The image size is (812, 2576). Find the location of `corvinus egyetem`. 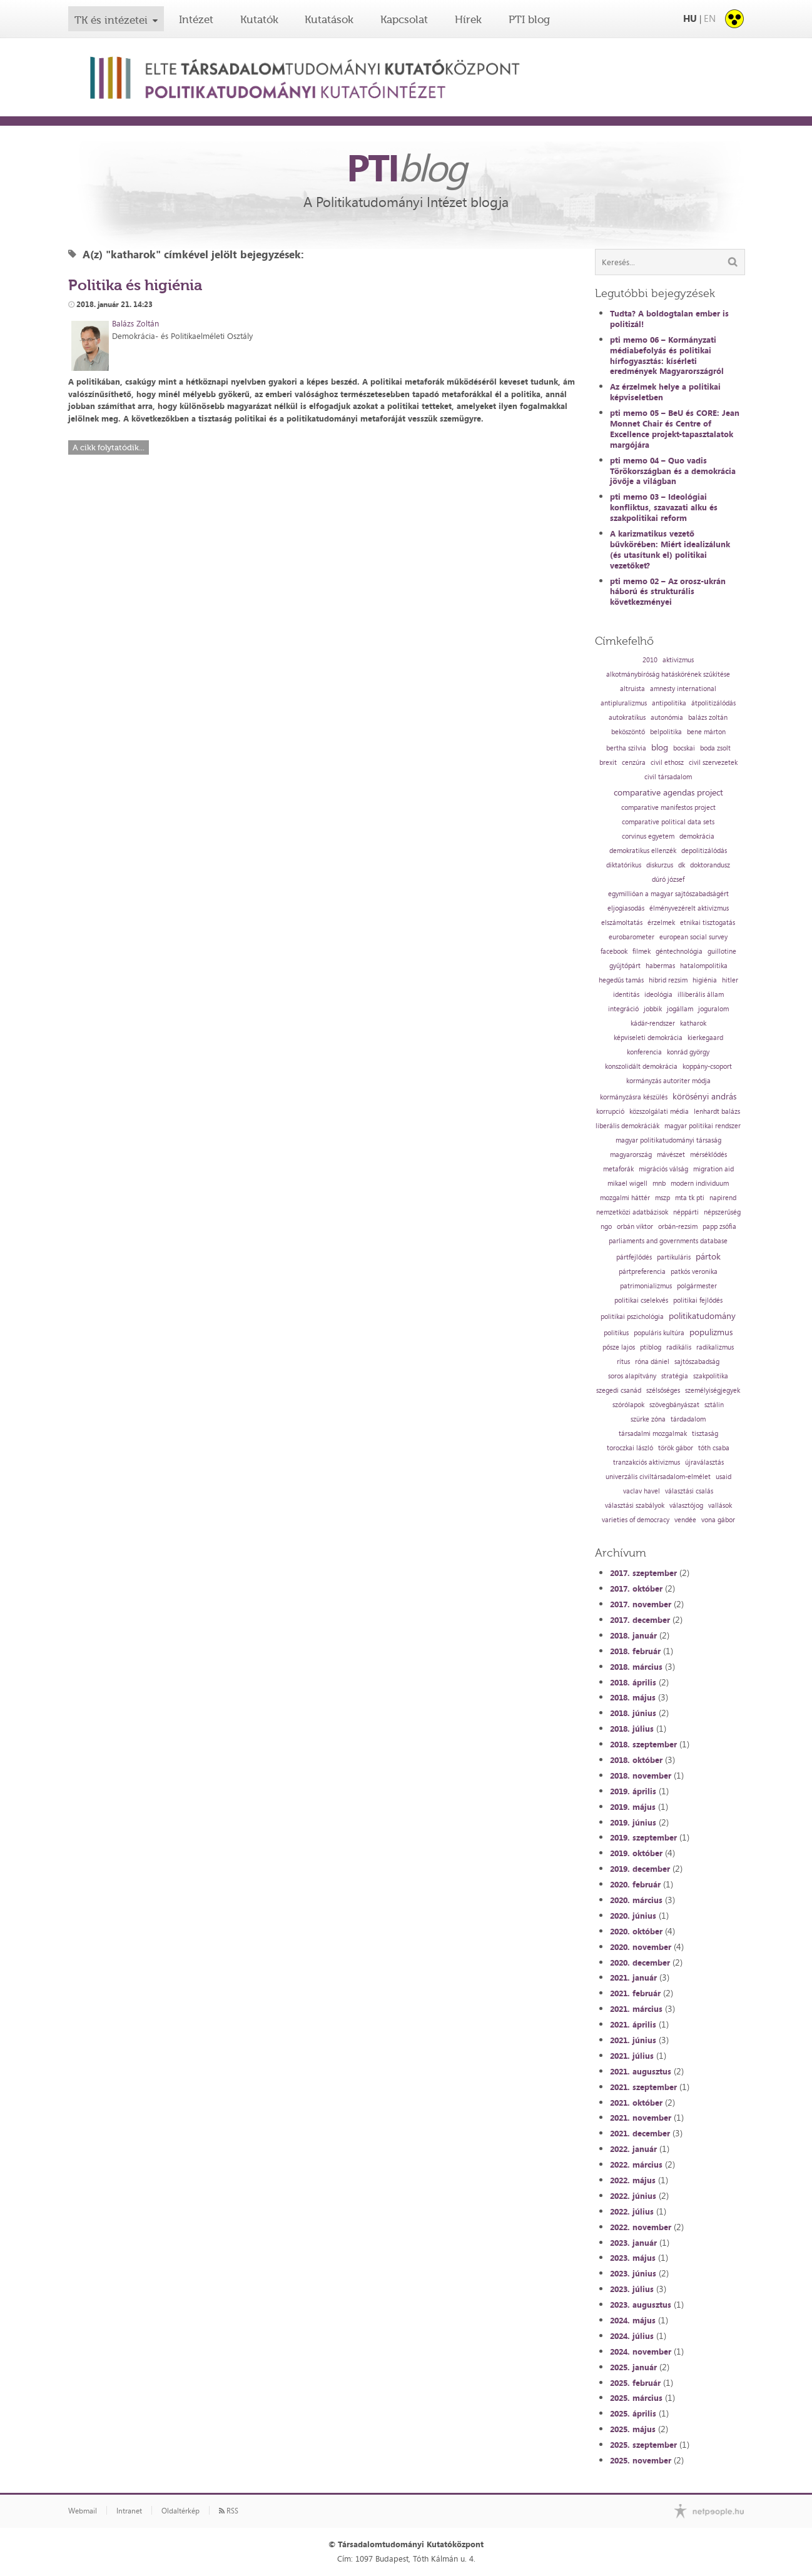

corvinus egyetem is located at coordinates (648, 836).